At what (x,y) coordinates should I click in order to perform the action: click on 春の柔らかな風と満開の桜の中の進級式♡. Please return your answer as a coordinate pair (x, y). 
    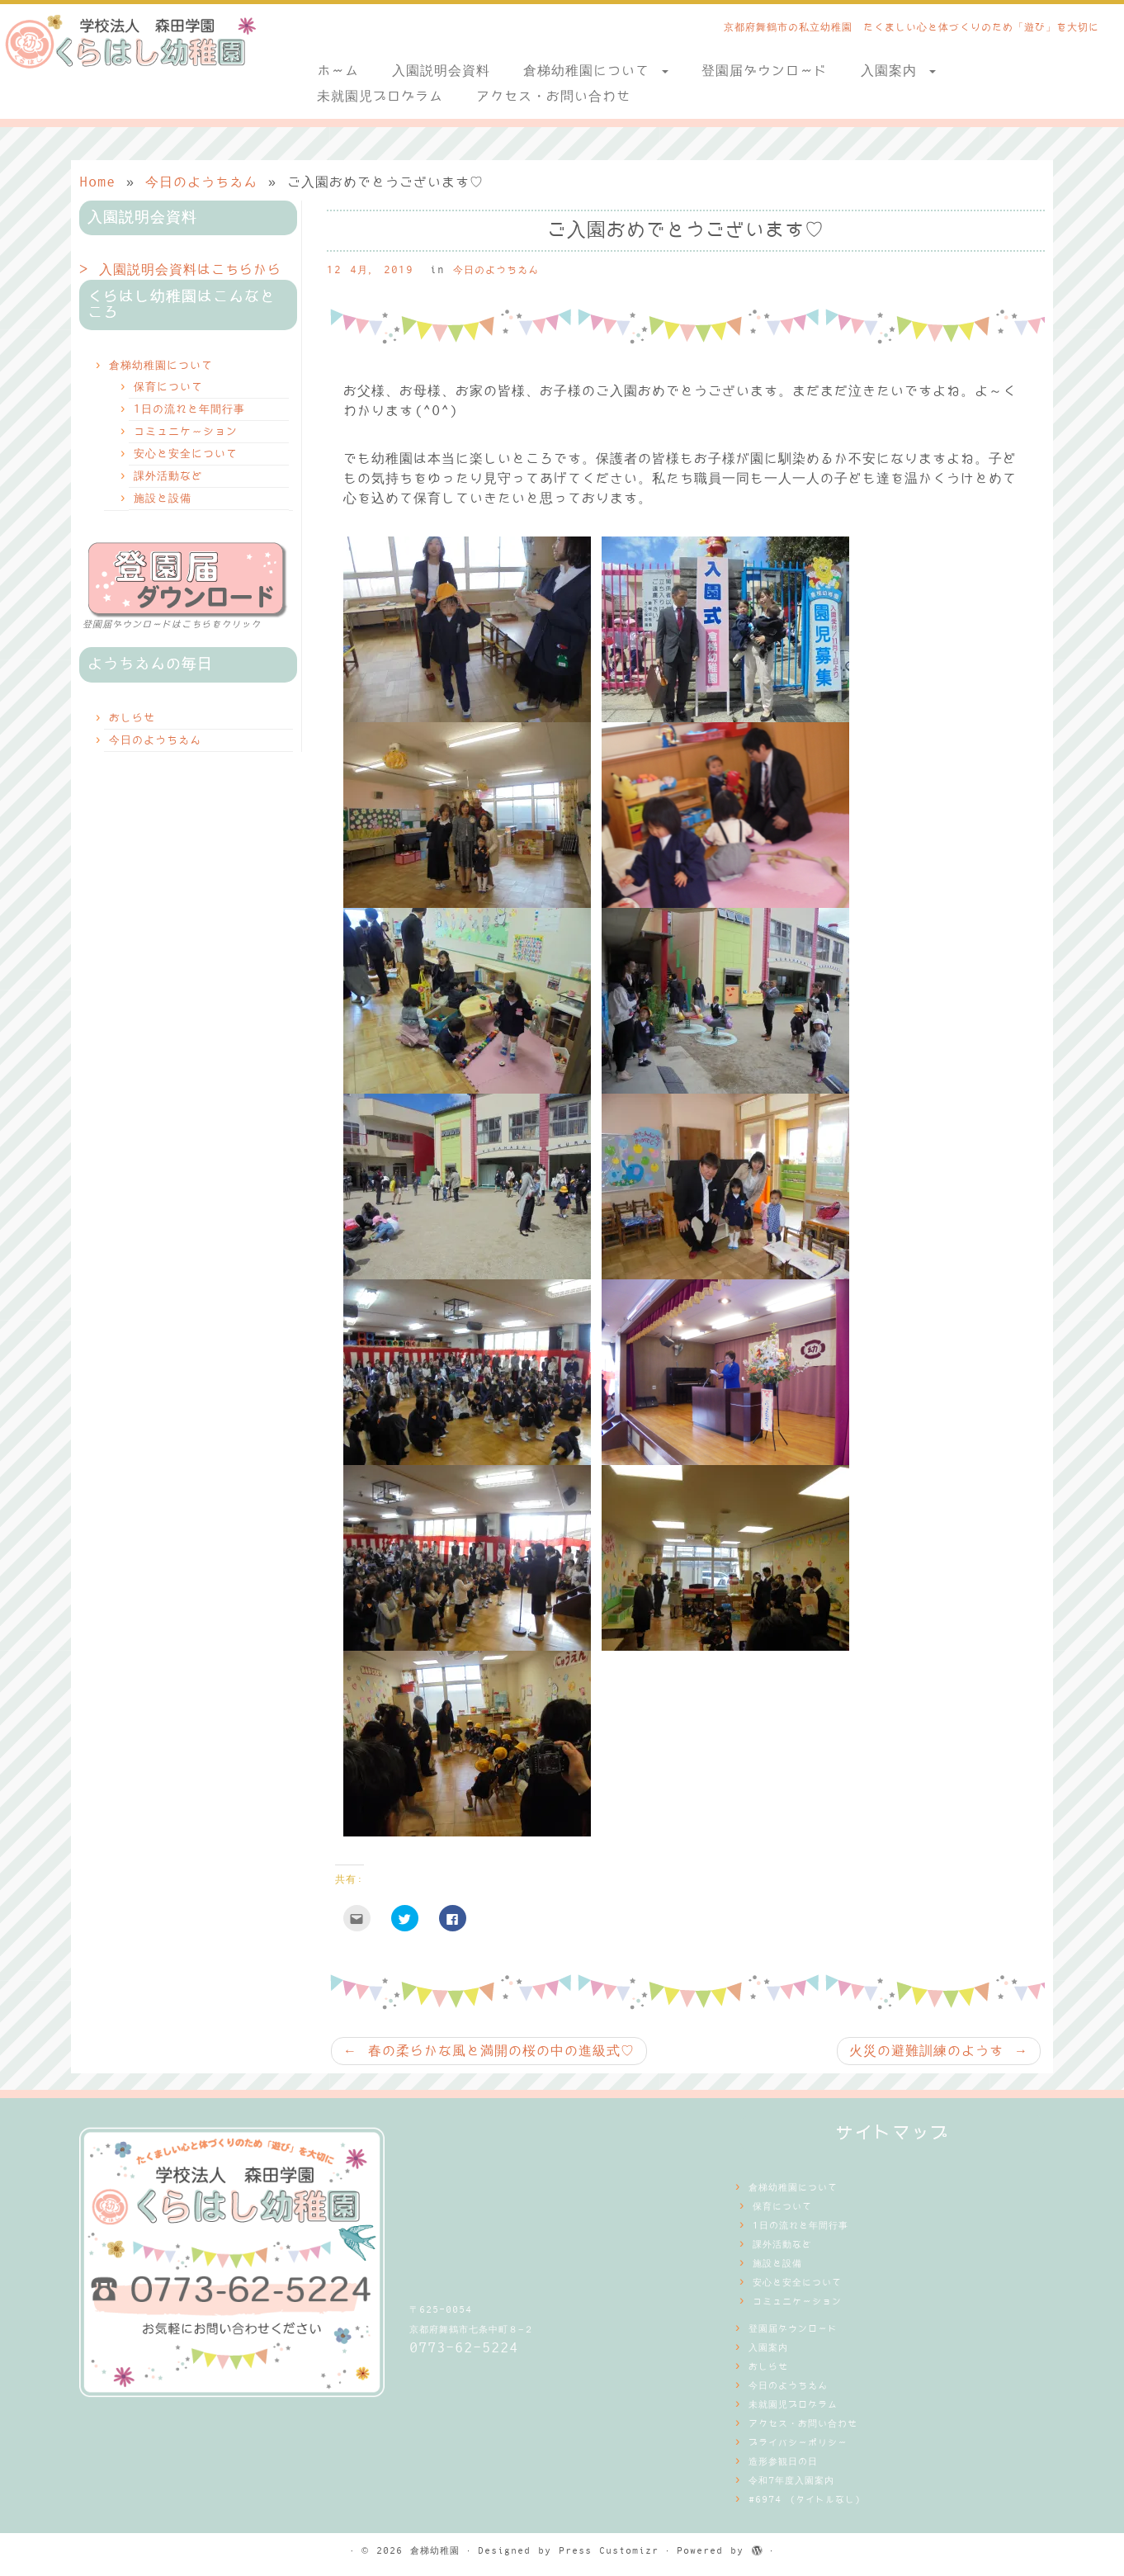
    Looking at the image, I should click on (489, 2051).